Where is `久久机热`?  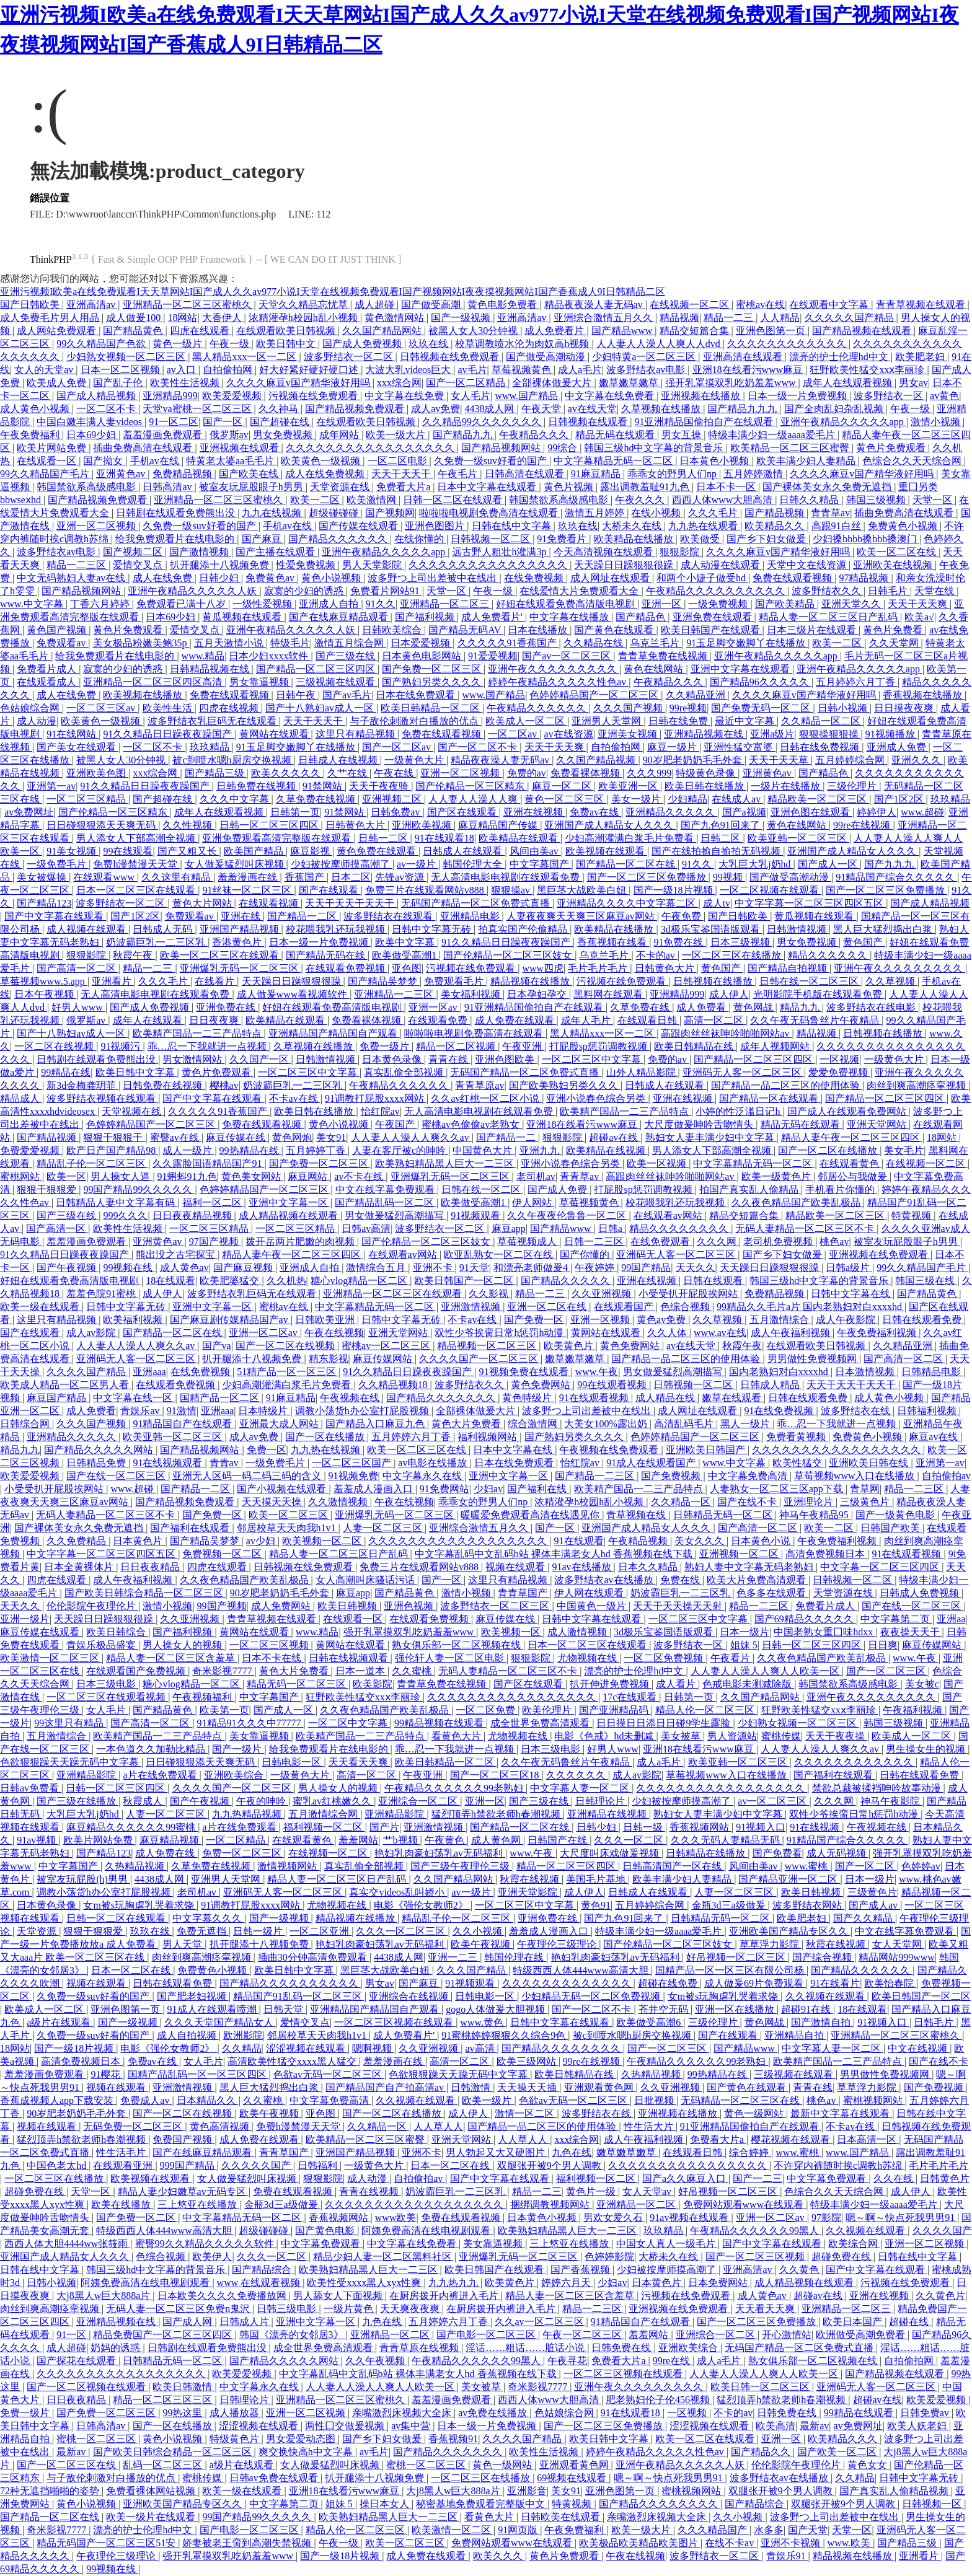 久久机热 is located at coordinates (286, 1280).